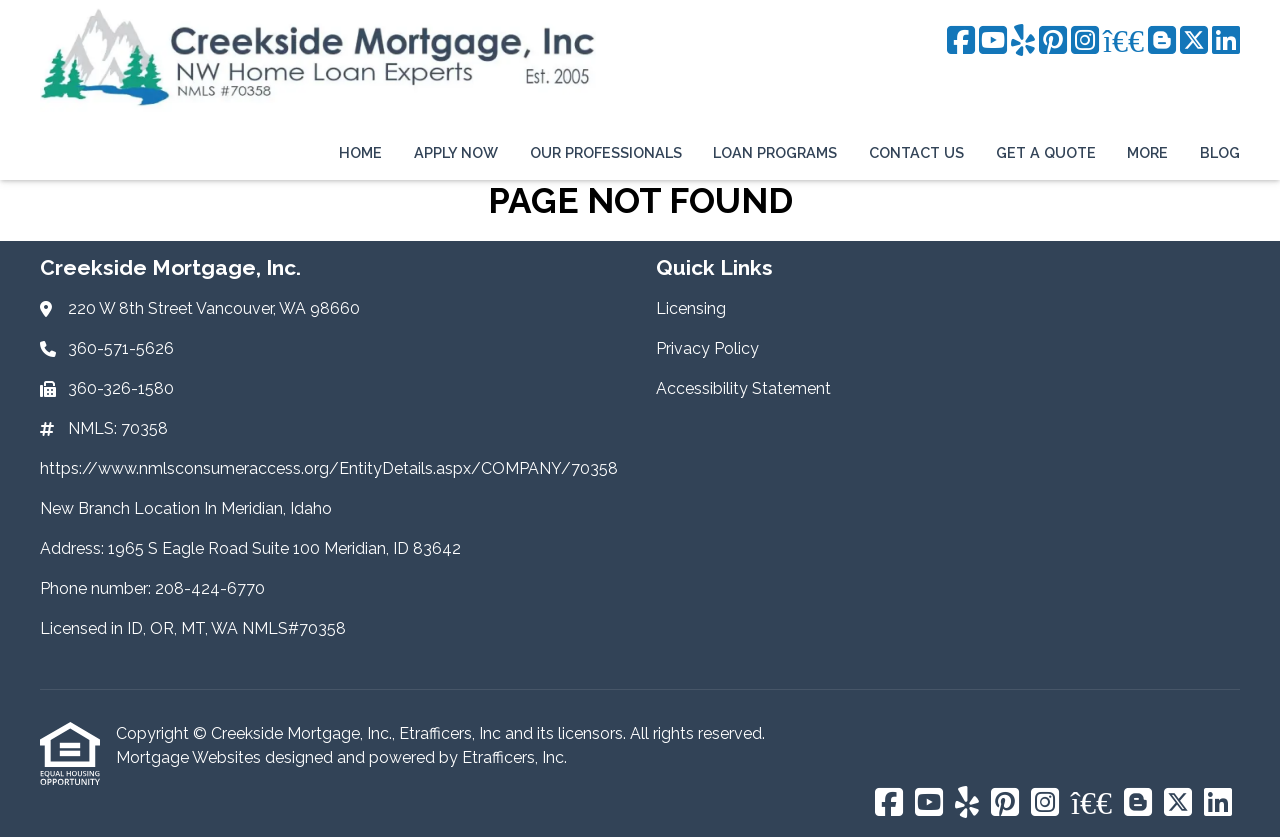 This screenshot has width=1280, height=837. I want to click on [Yelp], so click(1023, 41).